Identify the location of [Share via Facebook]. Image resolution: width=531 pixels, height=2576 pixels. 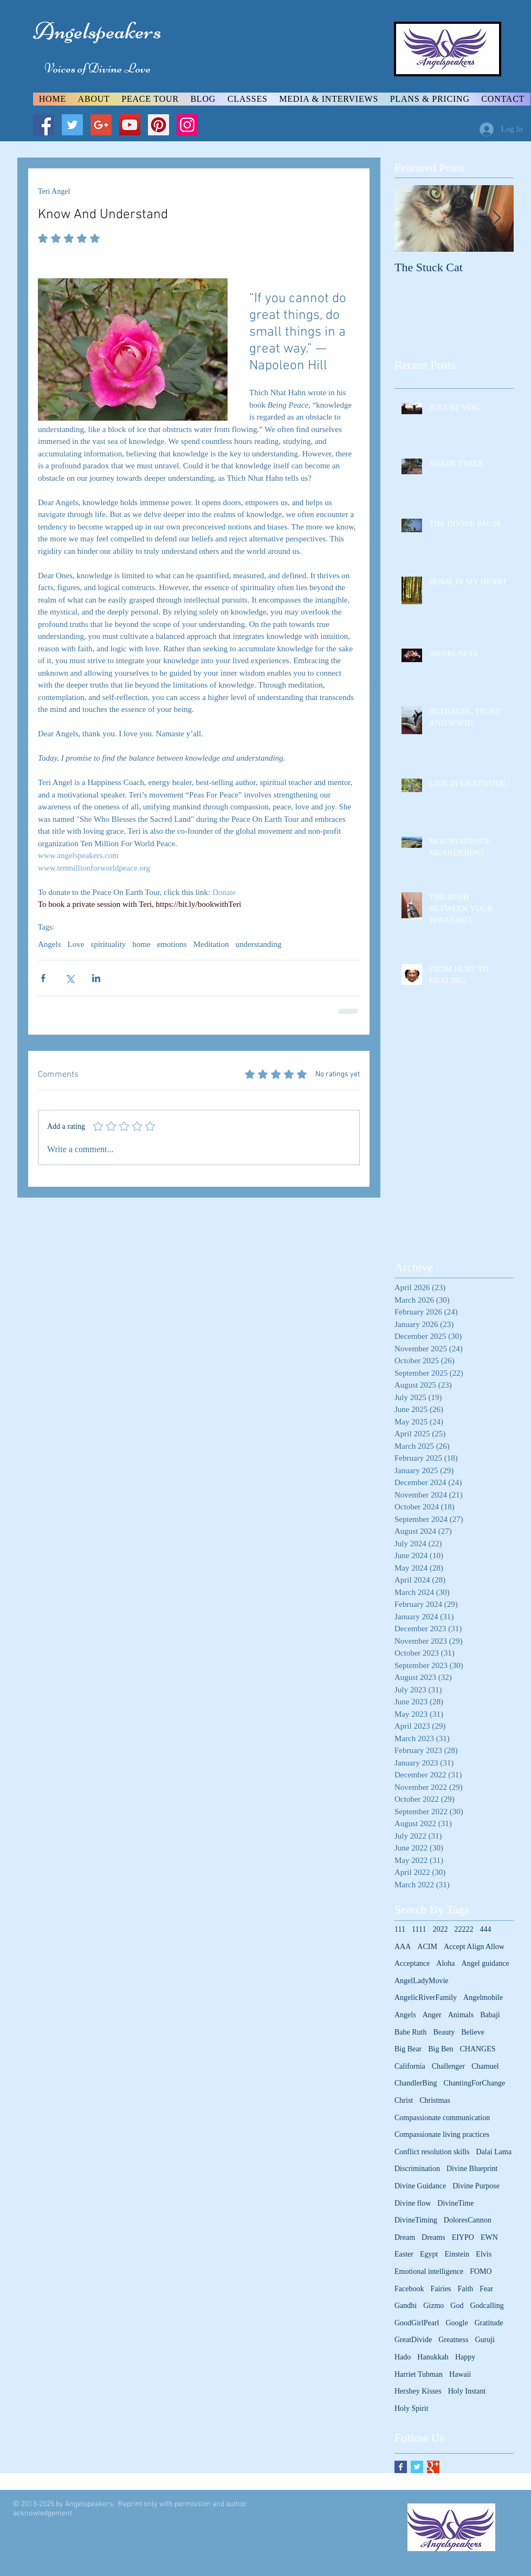
(43, 978).